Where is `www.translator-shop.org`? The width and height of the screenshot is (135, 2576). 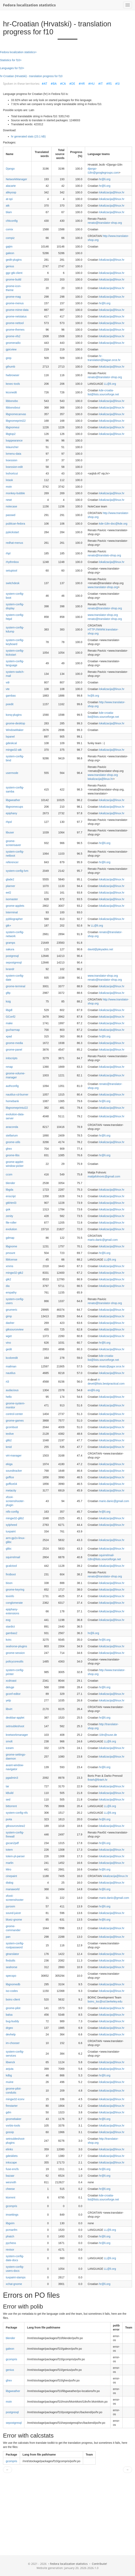 www.translator-shop.org is located at coordinates (103, 587).